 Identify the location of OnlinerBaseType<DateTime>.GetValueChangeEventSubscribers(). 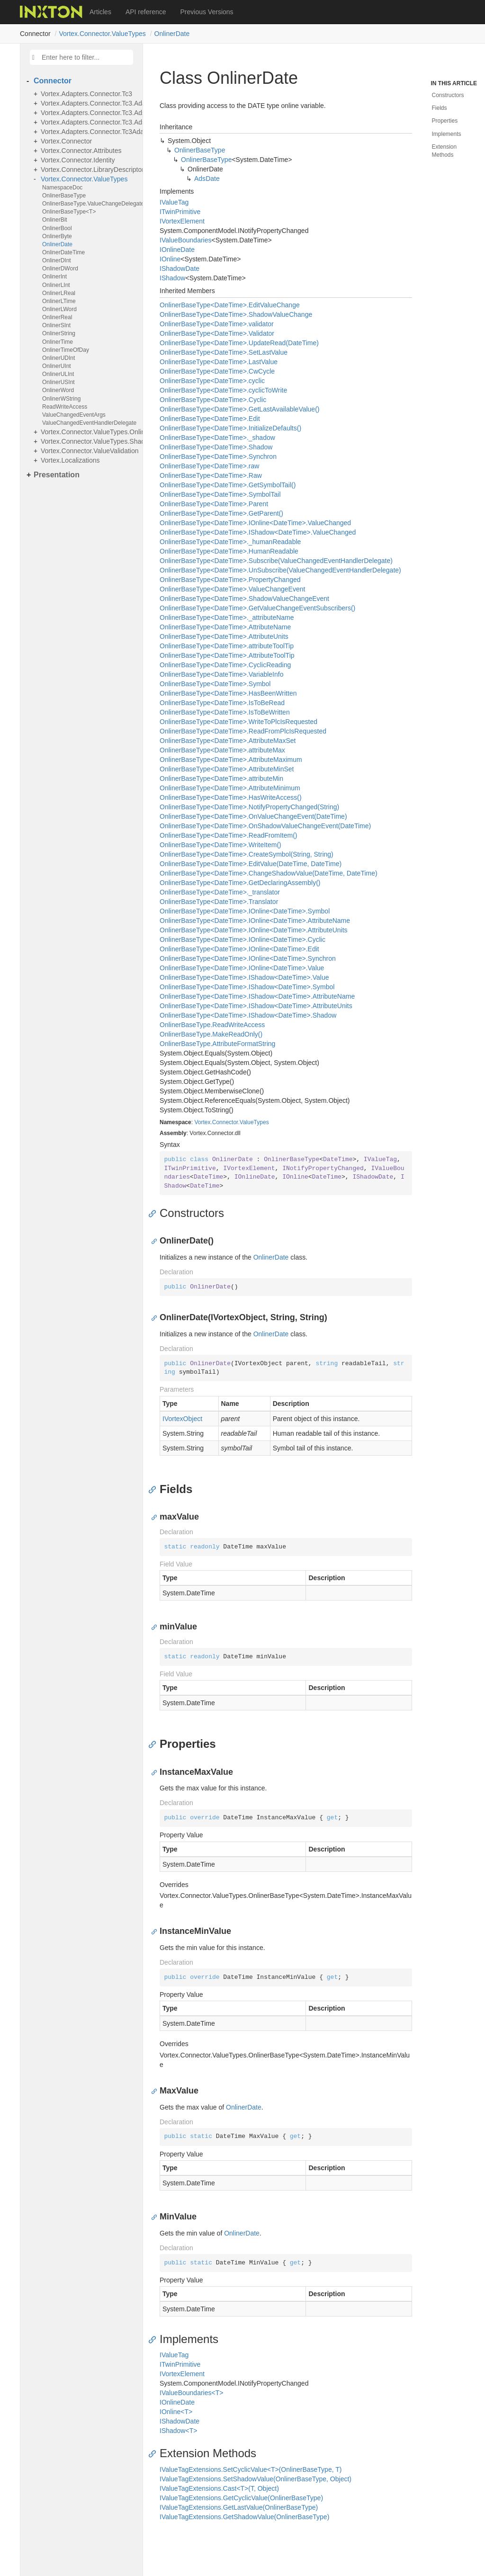
(257, 608).